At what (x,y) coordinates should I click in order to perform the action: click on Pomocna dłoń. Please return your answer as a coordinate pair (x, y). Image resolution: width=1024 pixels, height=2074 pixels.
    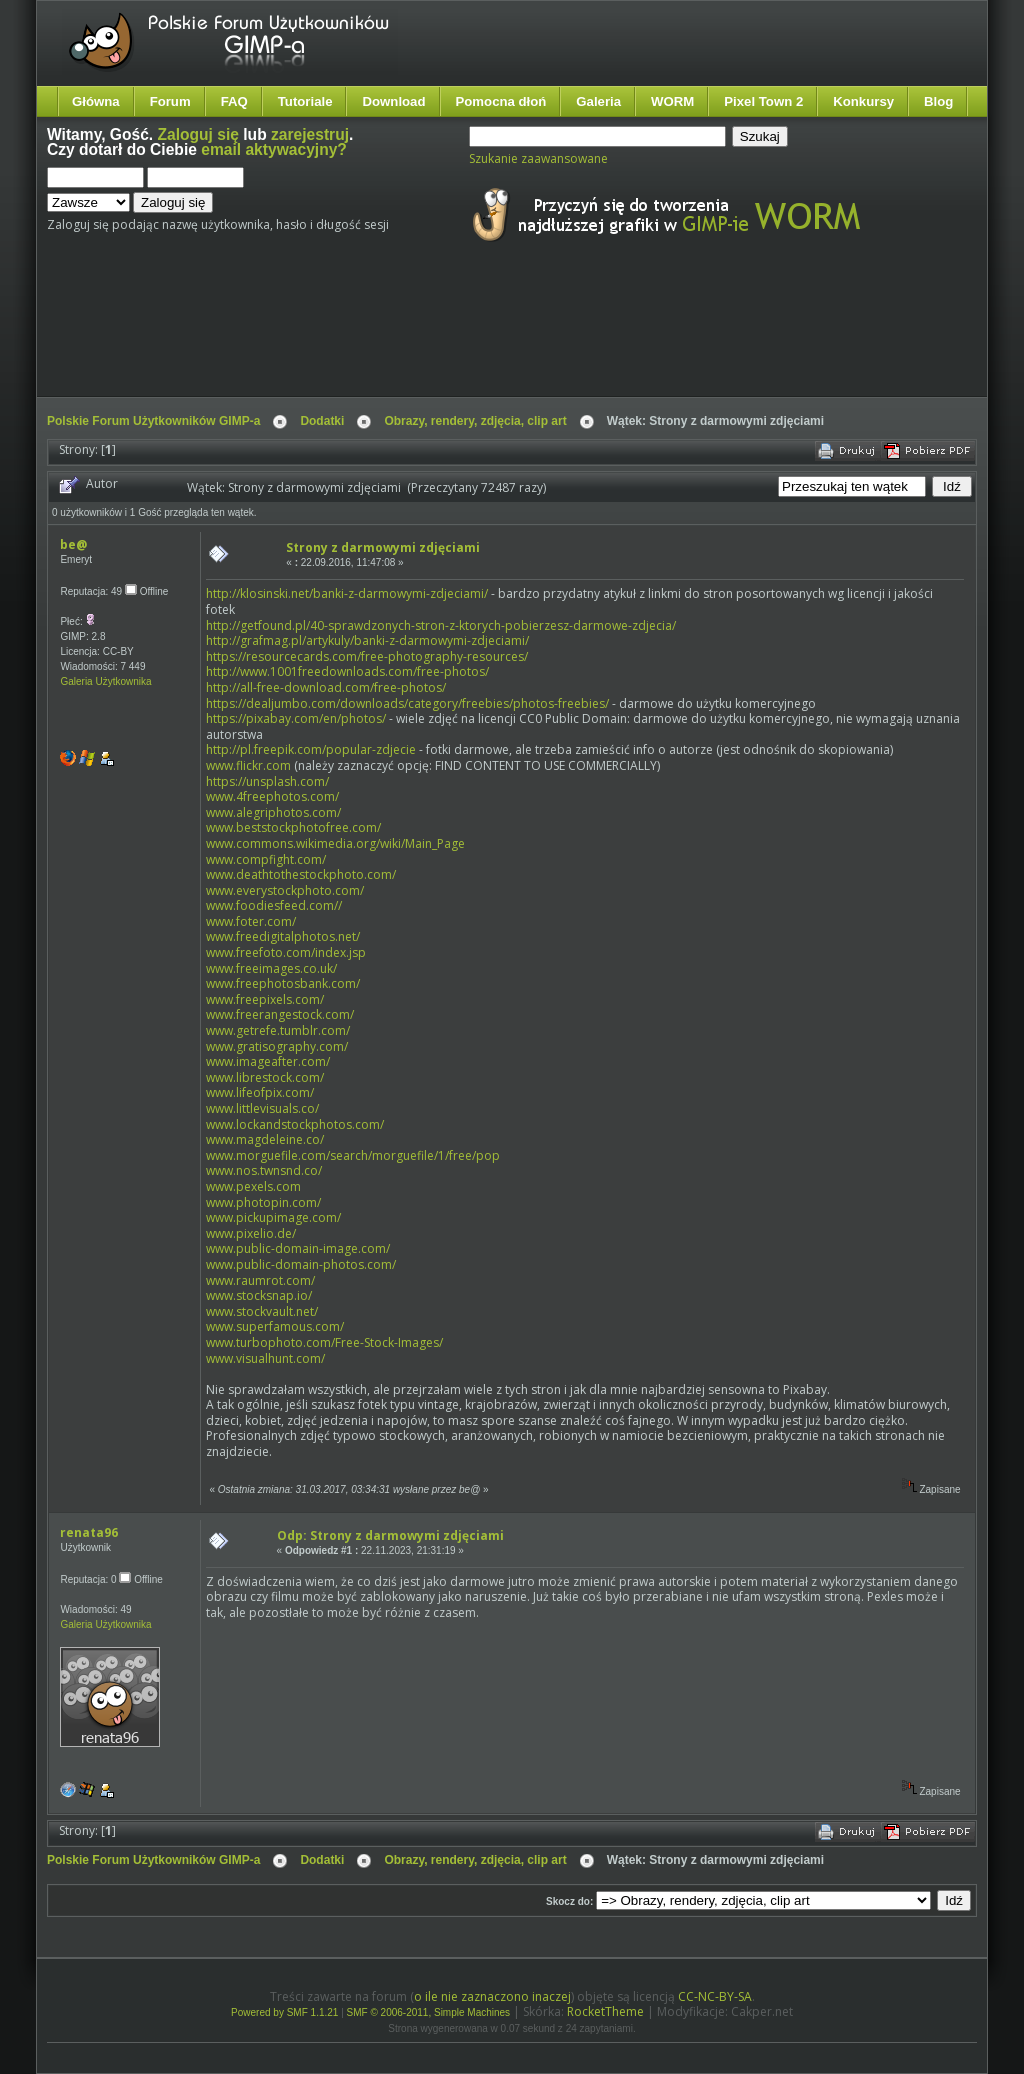
    Looking at the image, I should click on (501, 101).